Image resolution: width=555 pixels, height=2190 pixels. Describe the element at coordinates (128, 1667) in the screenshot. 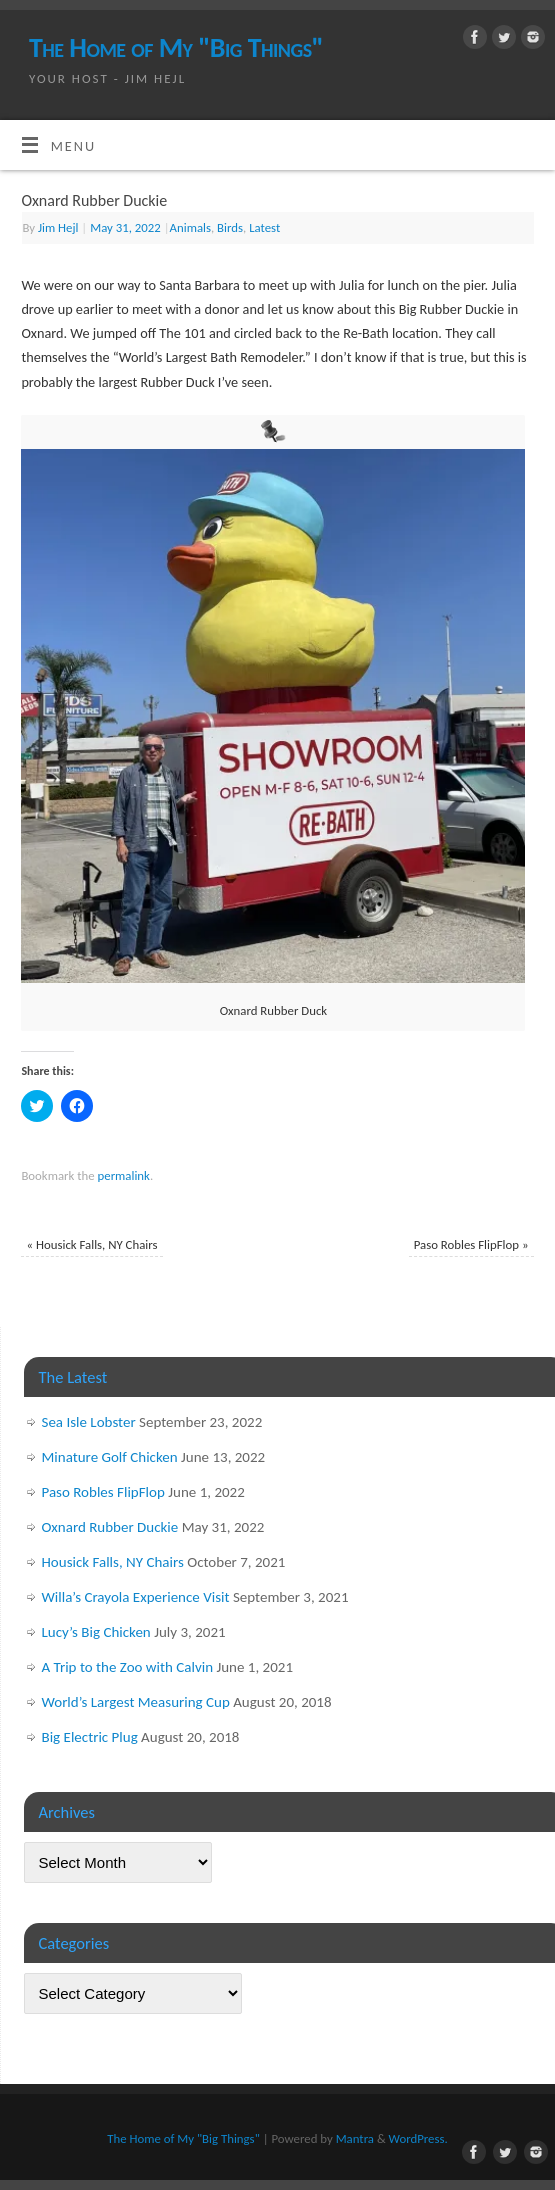

I see `A Trip to the Zoo with Calvin` at that location.